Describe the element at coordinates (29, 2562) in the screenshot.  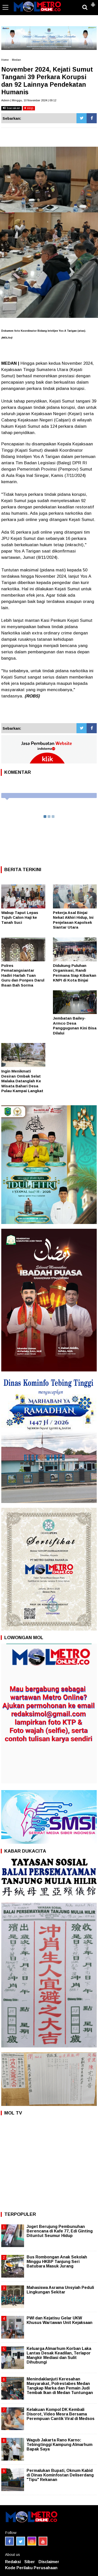
I see `Siber` at that location.